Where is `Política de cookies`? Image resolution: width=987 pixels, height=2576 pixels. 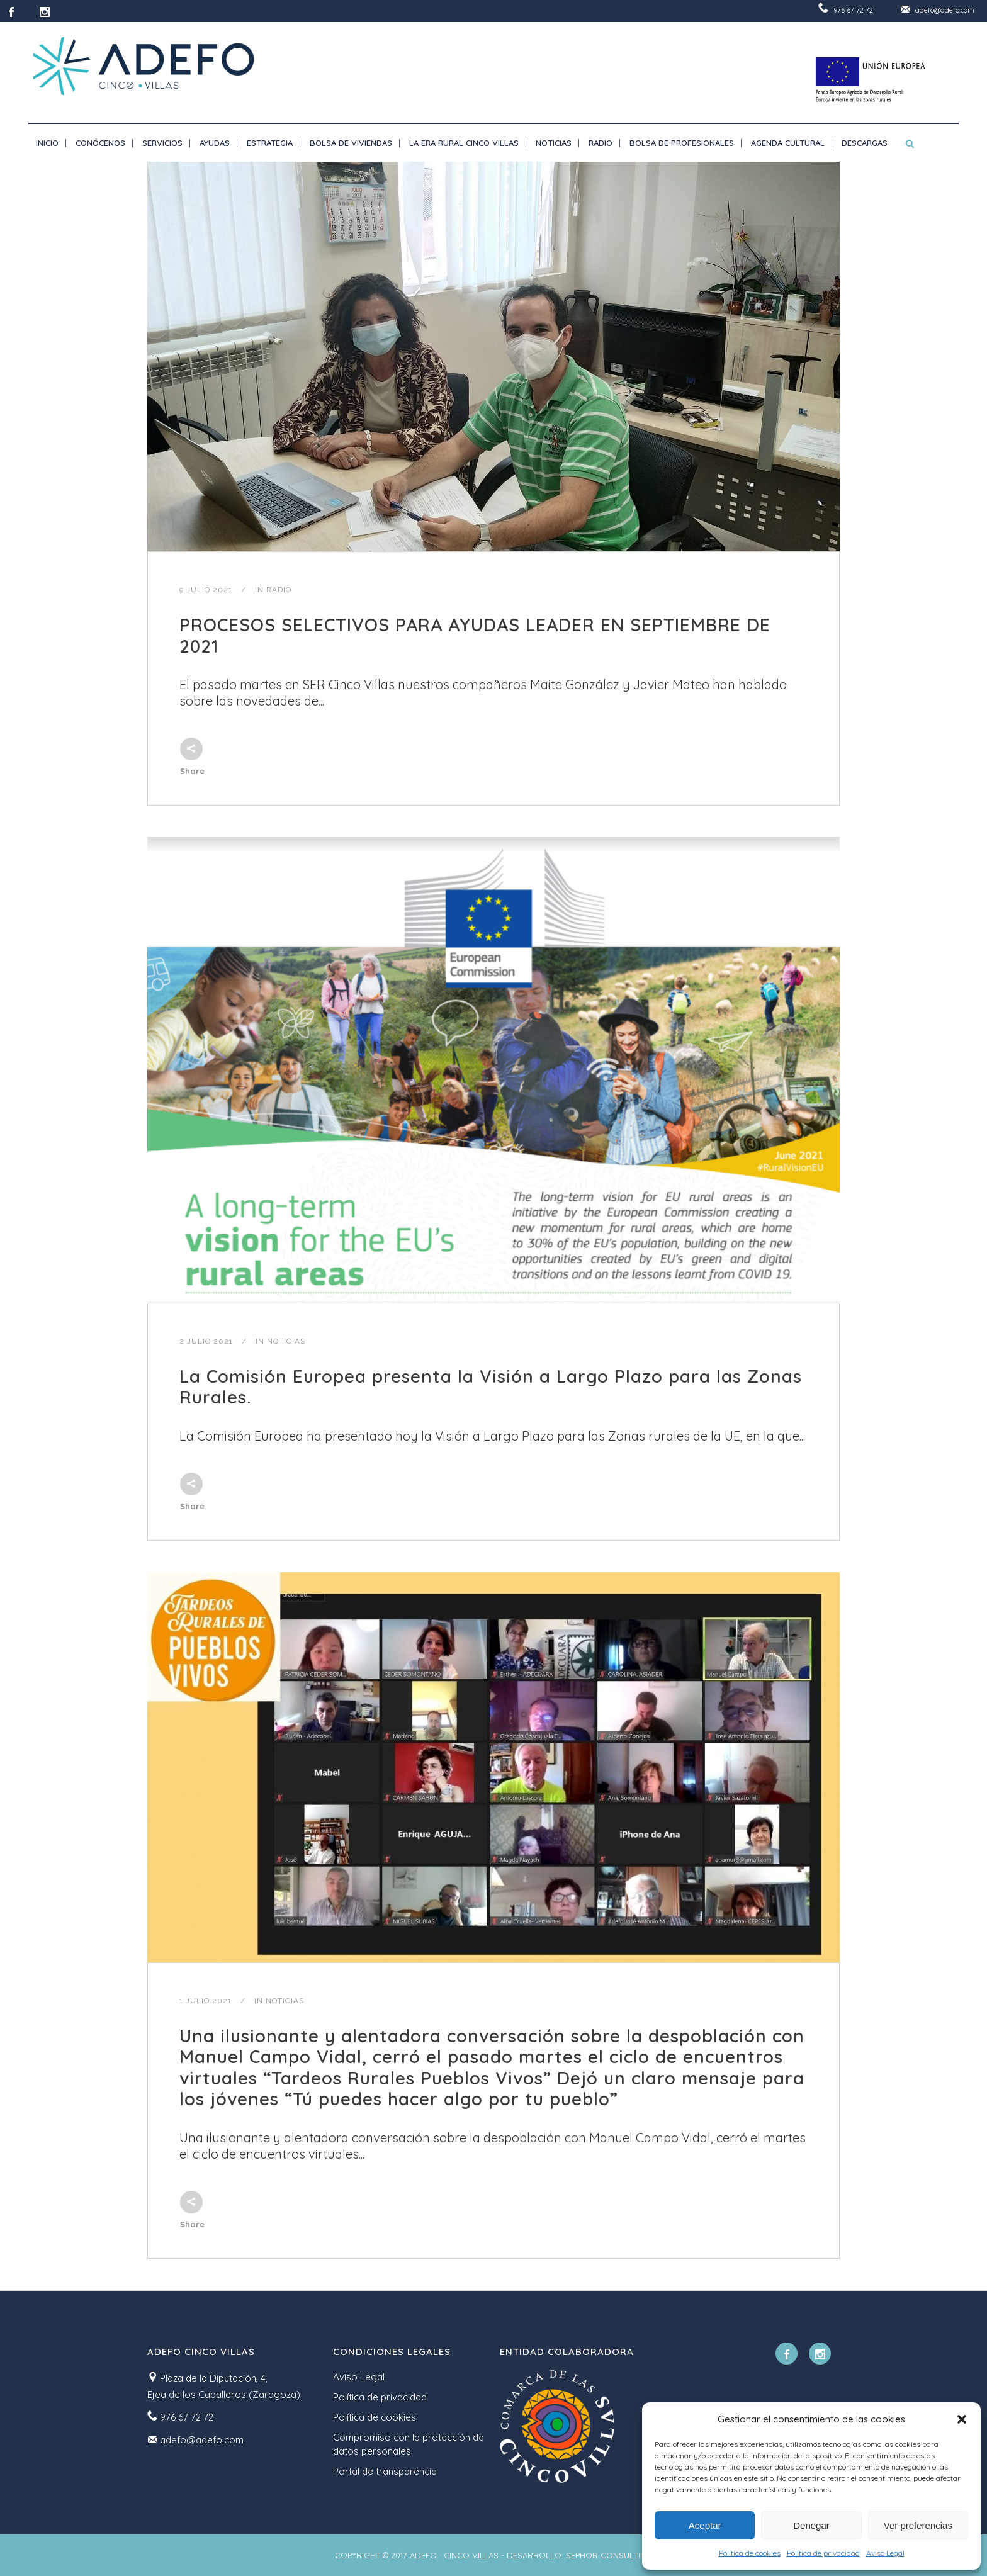
Política de cookies is located at coordinates (750, 2553).